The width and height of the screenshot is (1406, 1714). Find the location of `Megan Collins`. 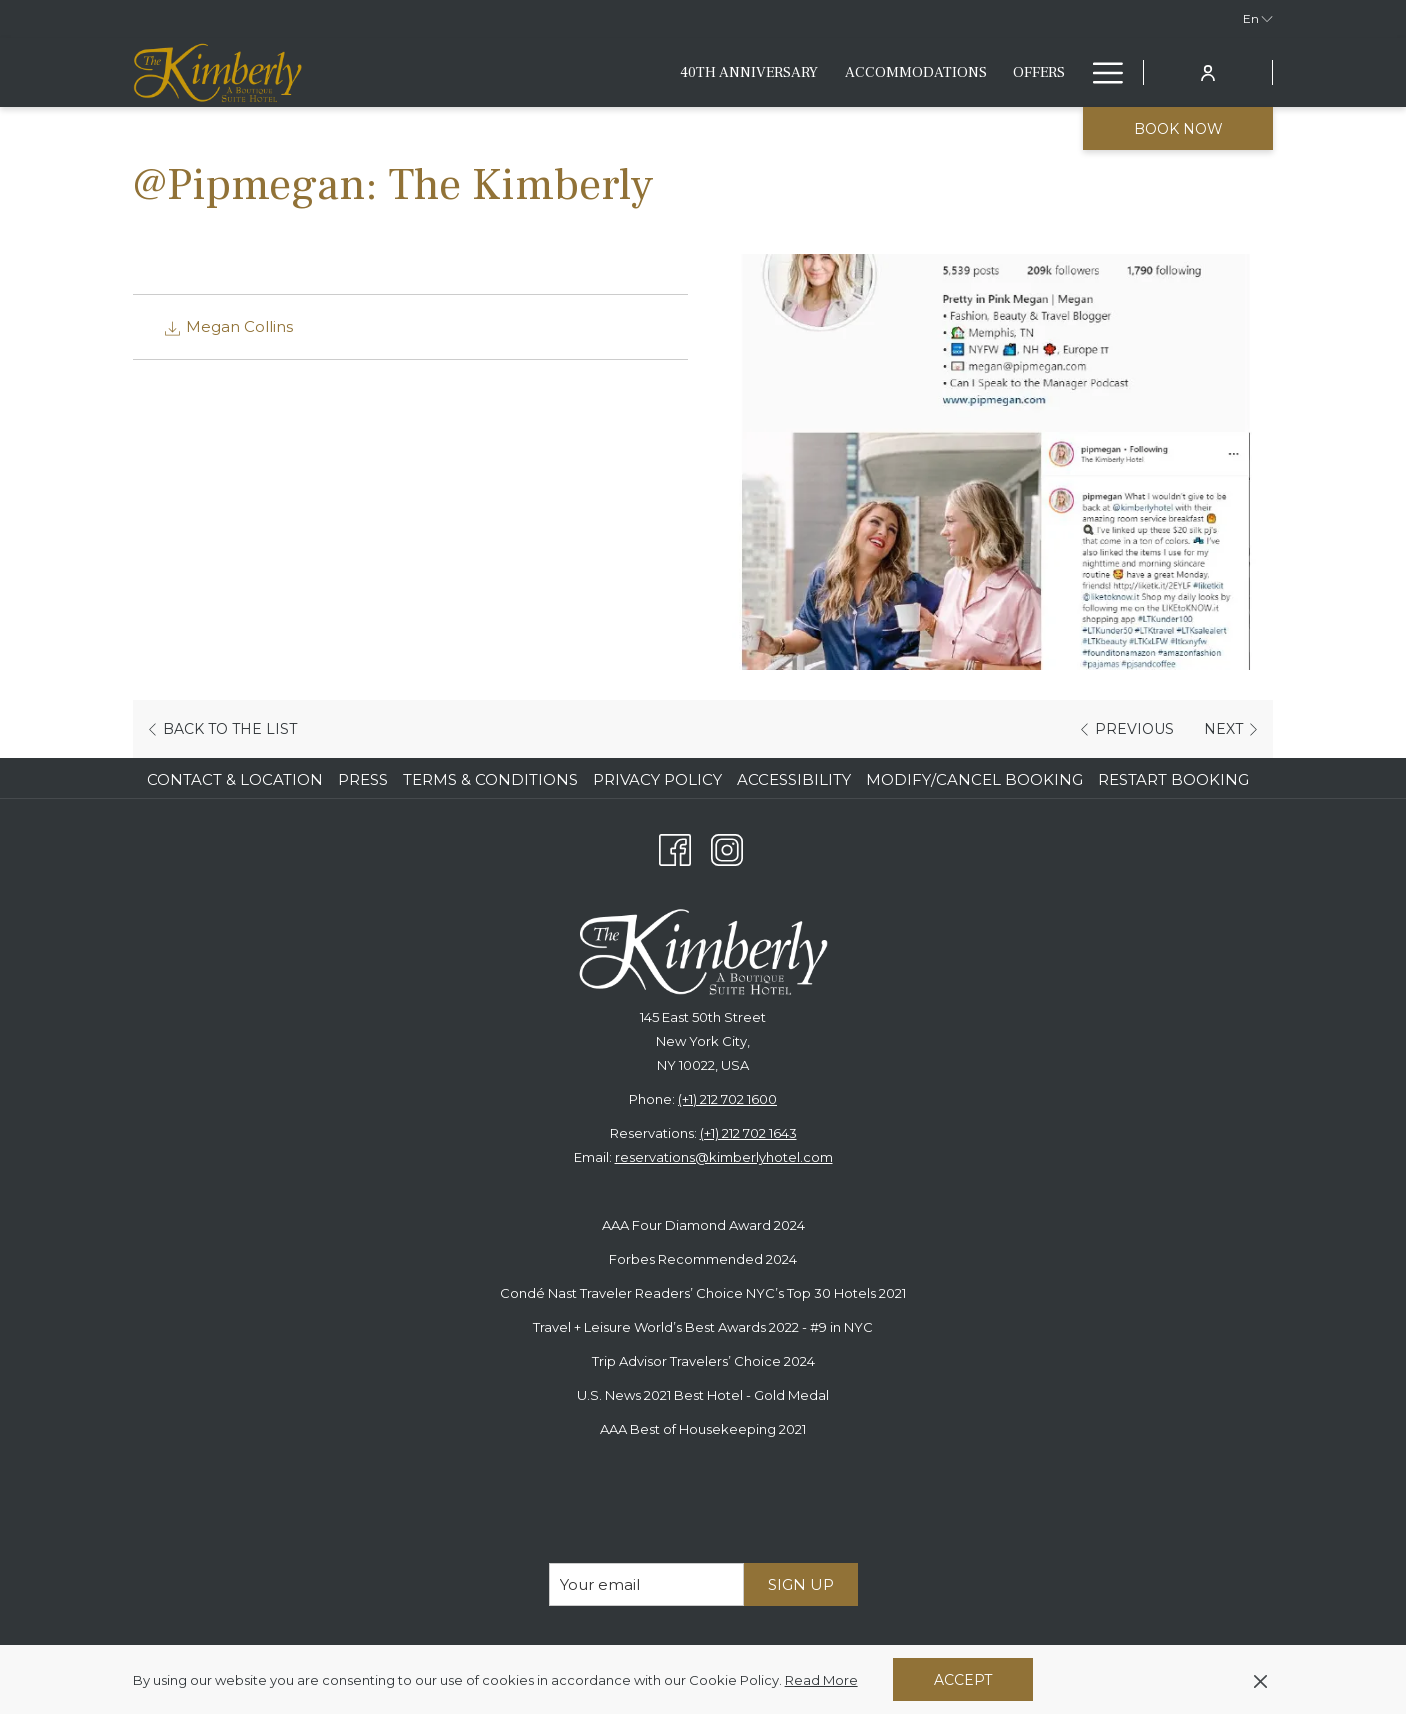

Megan Collins is located at coordinates (228, 326).